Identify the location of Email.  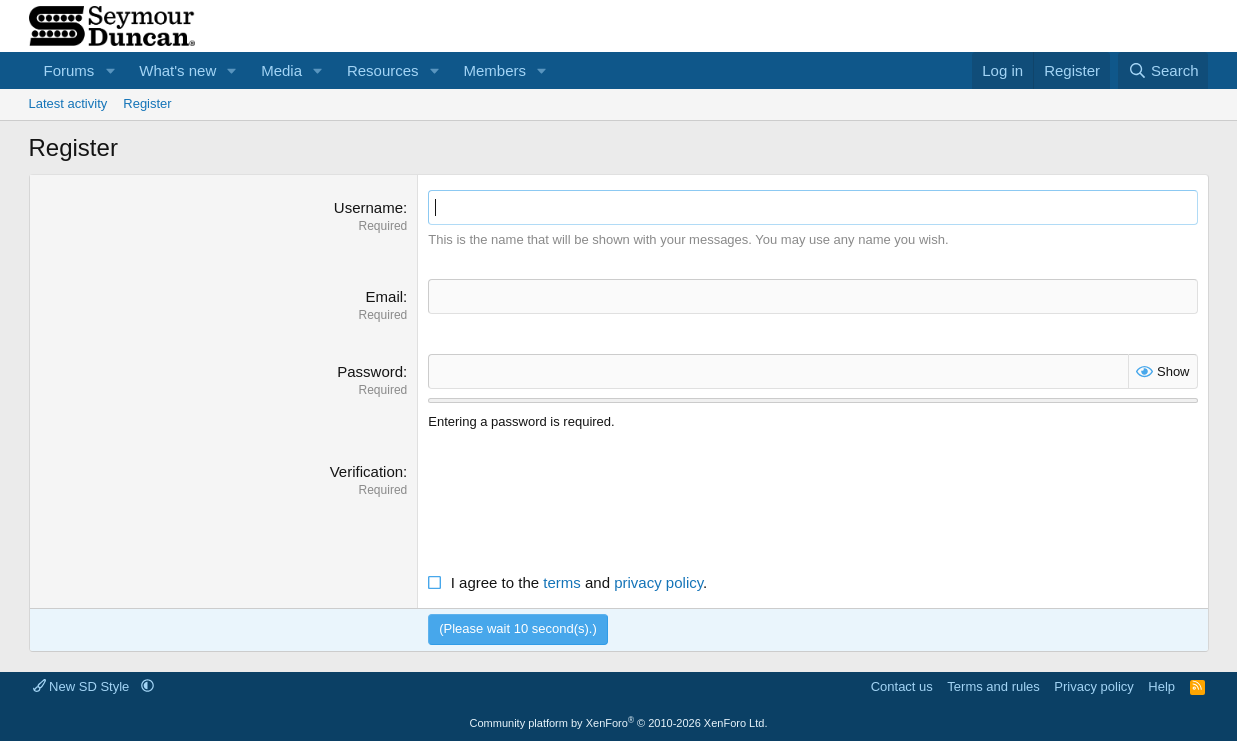
(385, 296).